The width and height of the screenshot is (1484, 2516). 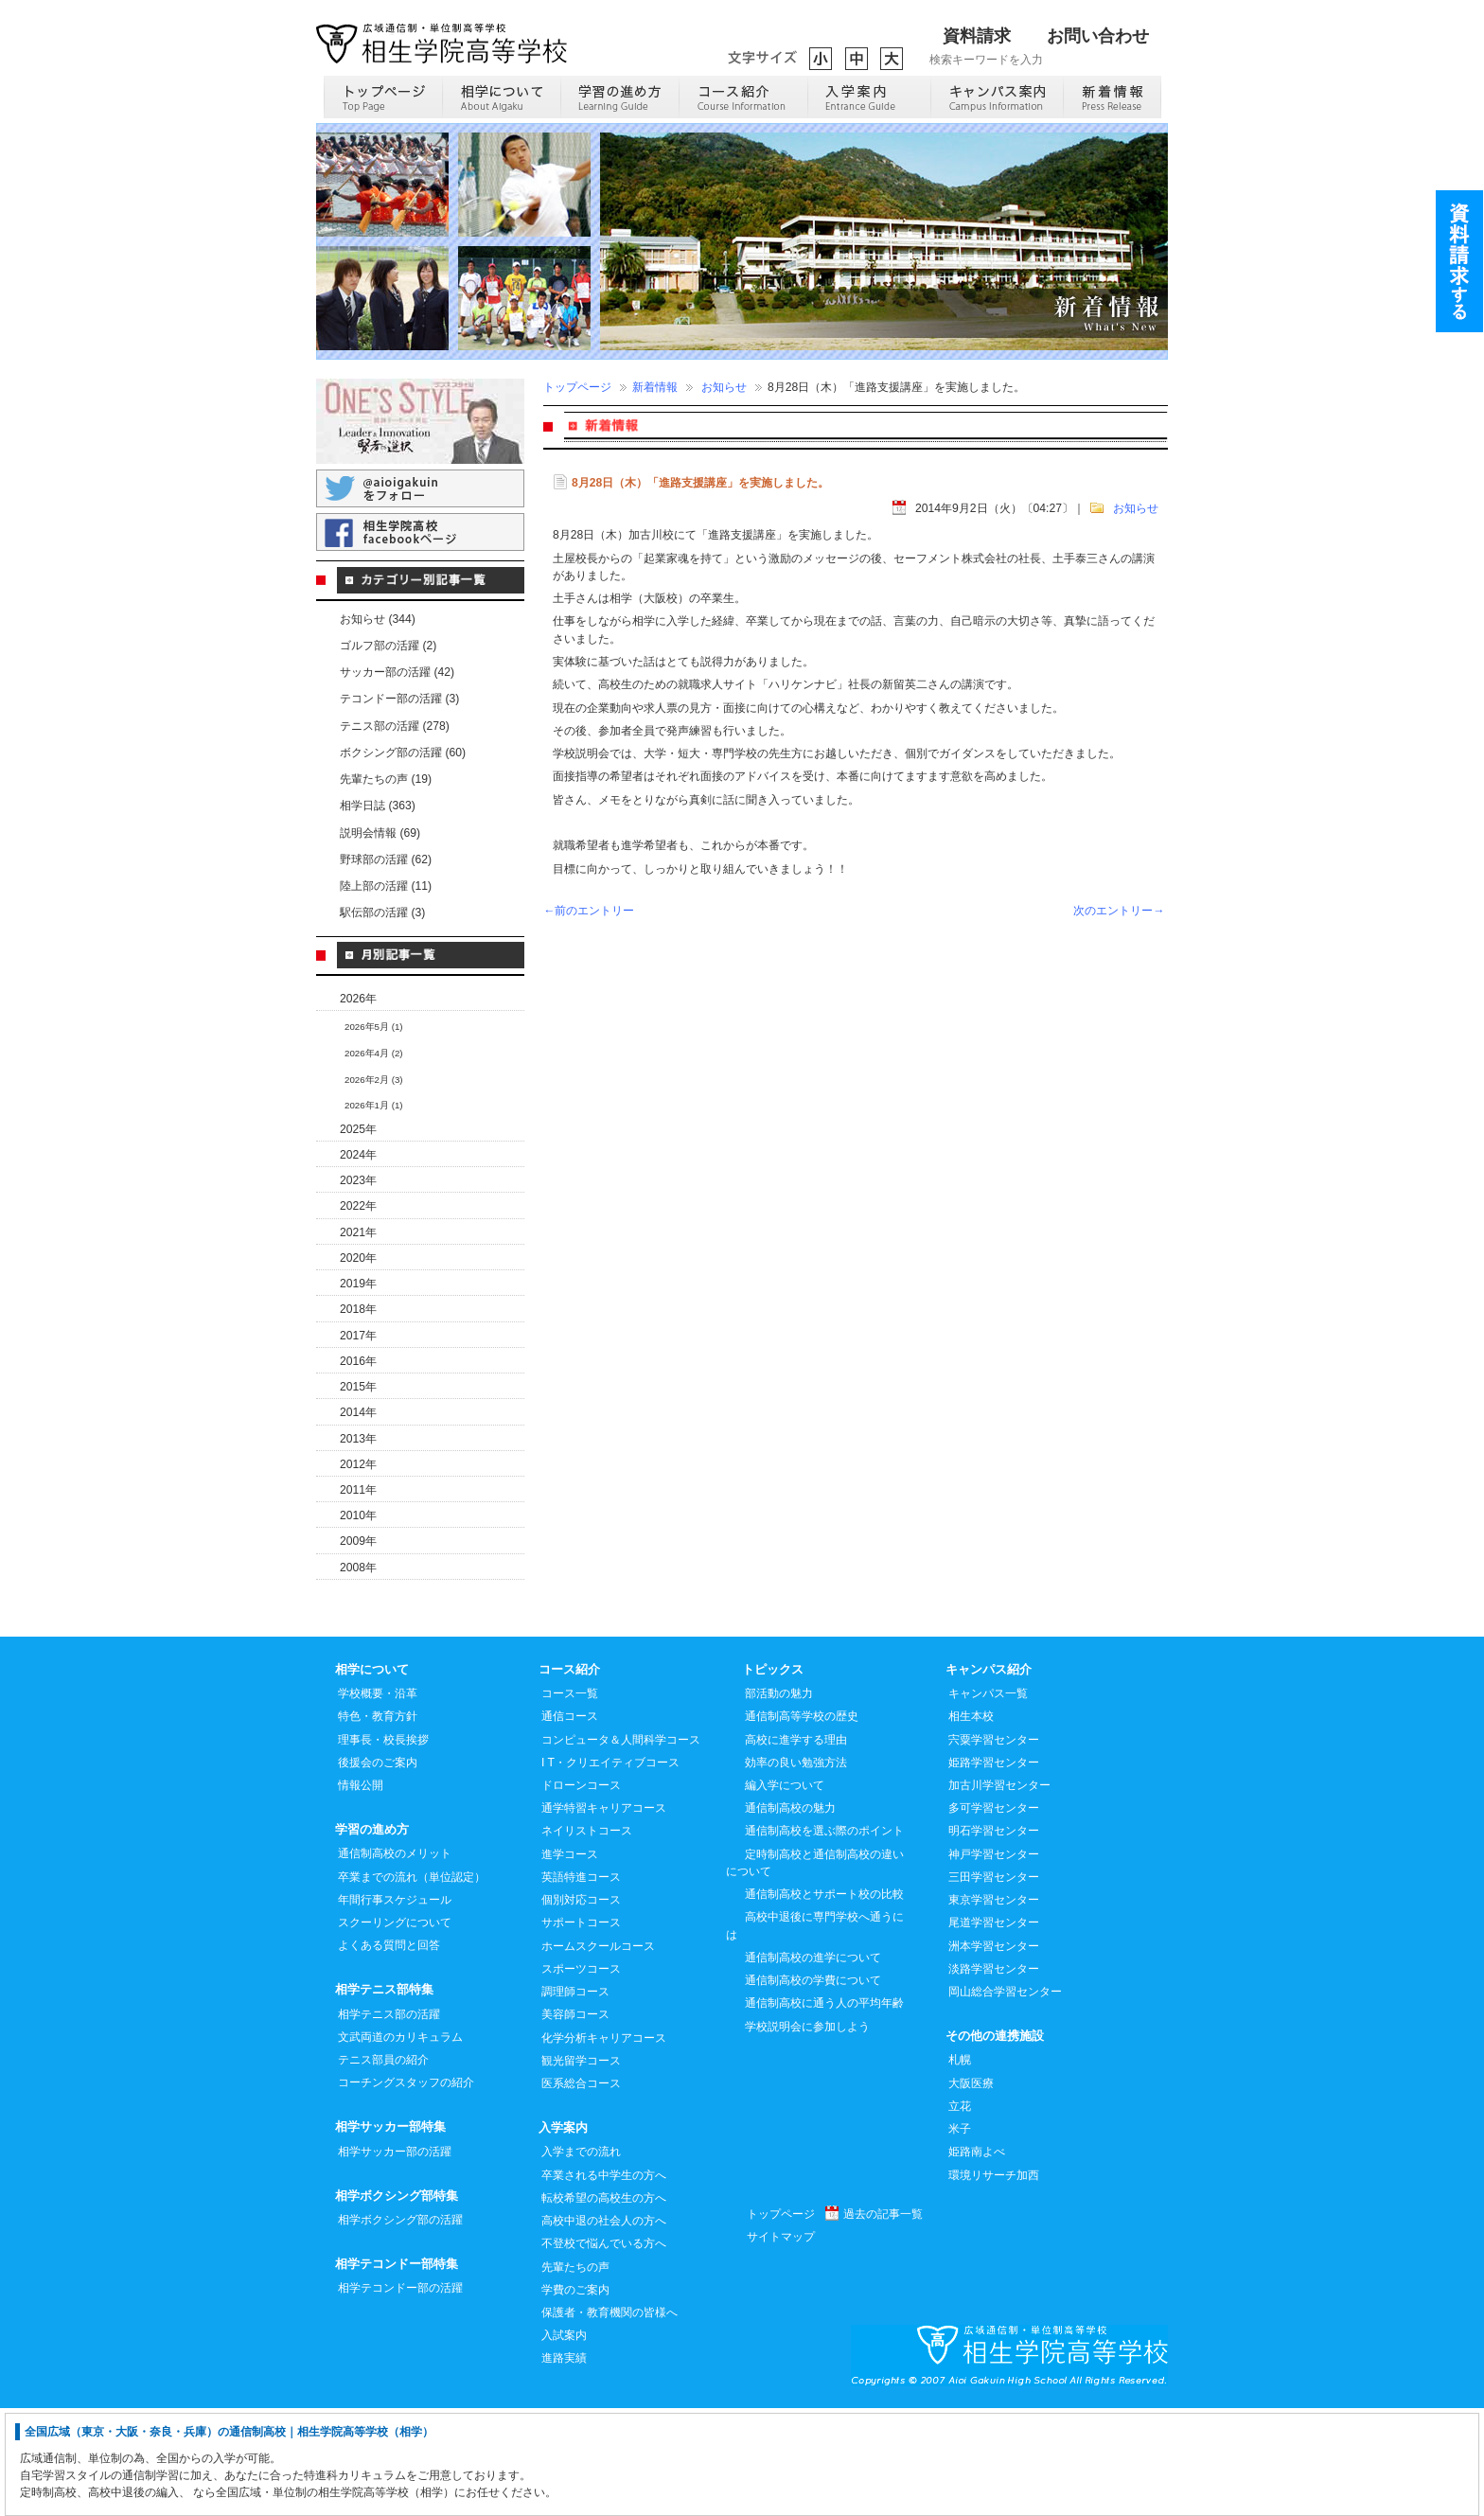 What do you see at coordinates (1005, 2098) in the screenshot?
I see `岡山総合学習センター` at bounding box center [1005, 2098].